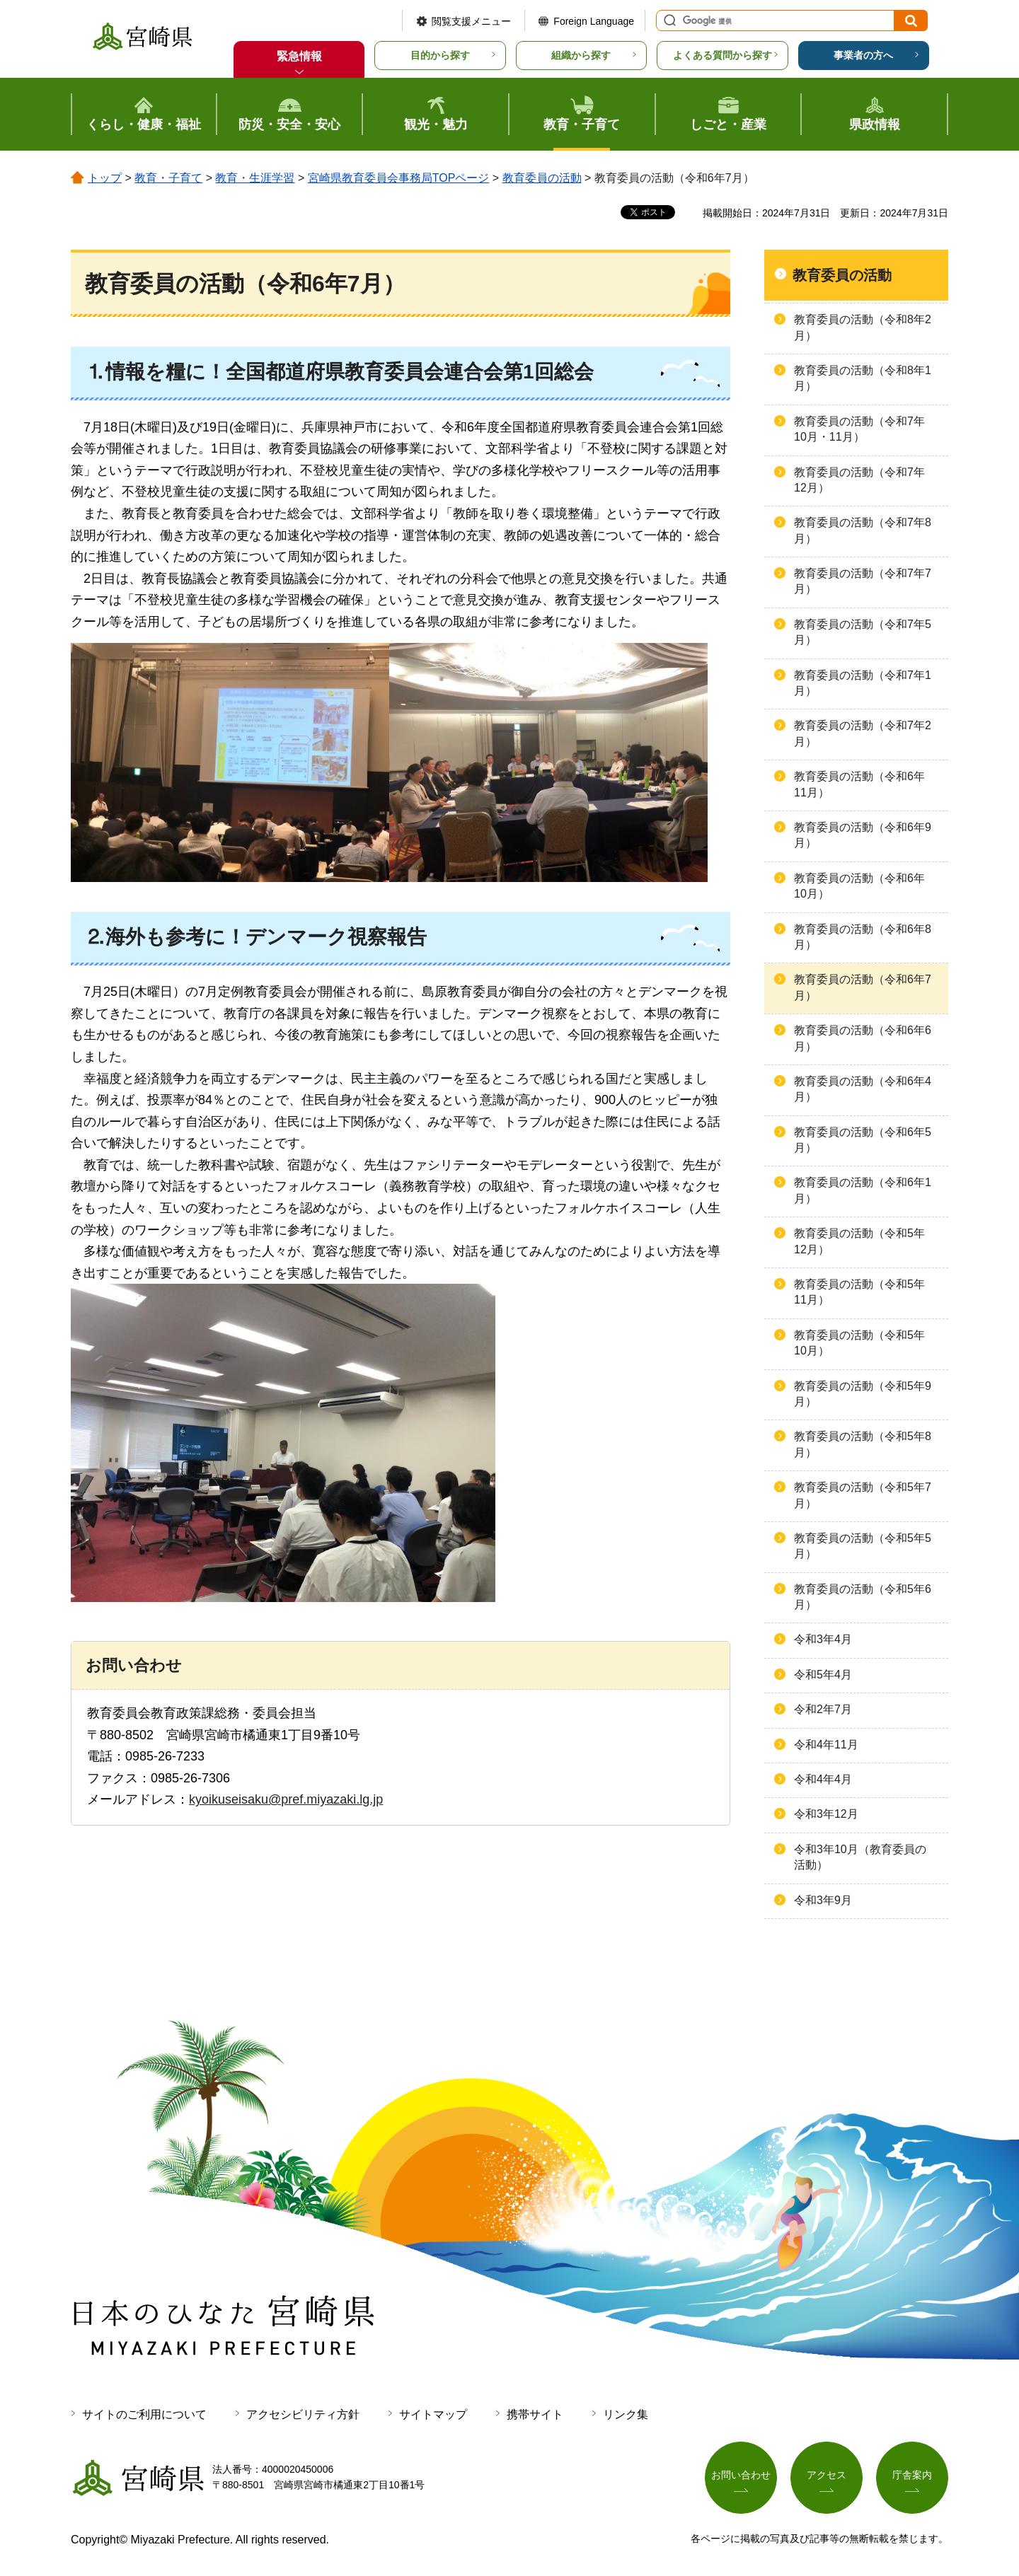 The image size is (1019, 2576). What do you see at coordinates (542, 178) in the screenshot?
I see `教育委員の活動` at bounding box center [542, 178].